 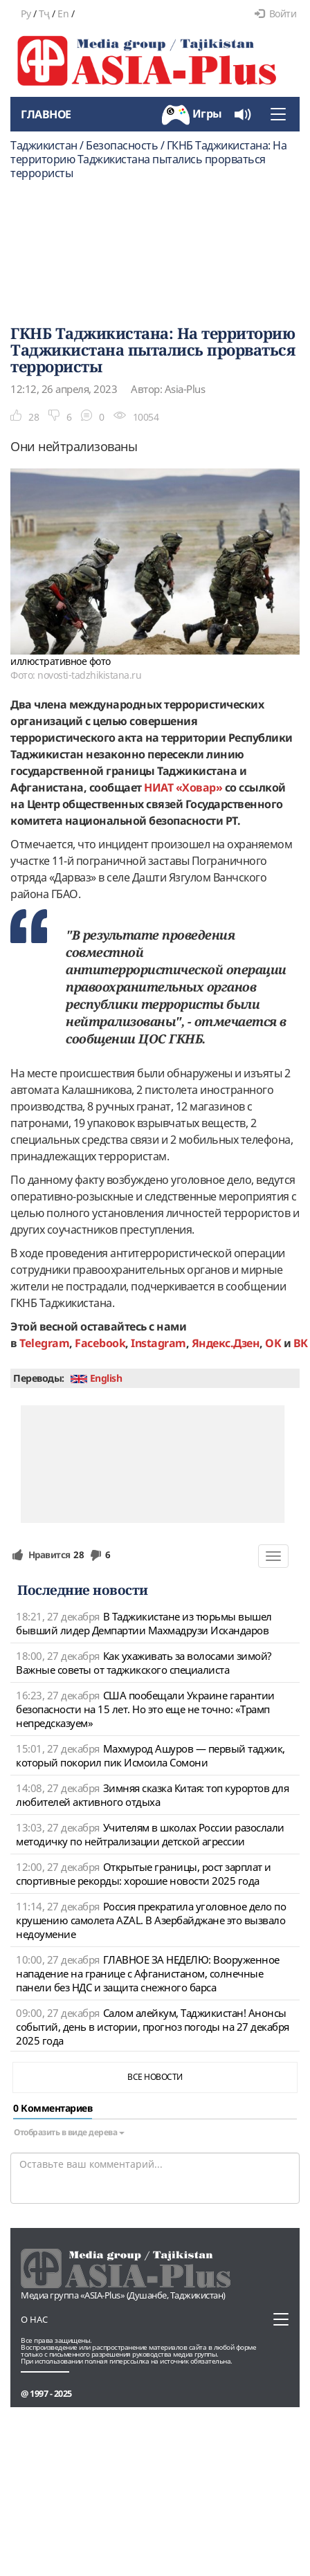 What do you see at coordinates (158, 1343) in the screenshot?
I see `Instagram` at bounding box center [158, 1343].